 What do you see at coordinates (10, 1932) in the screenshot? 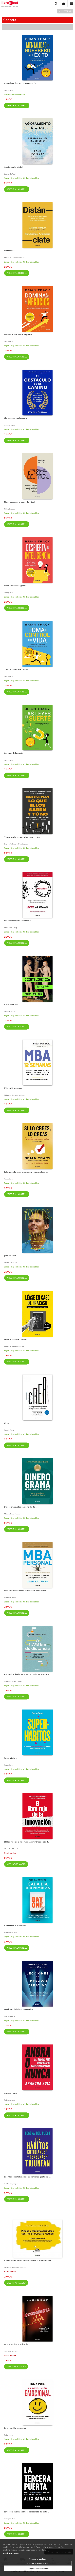
I see `Kantrowitz, alex` at bounding box center [10, 1932].